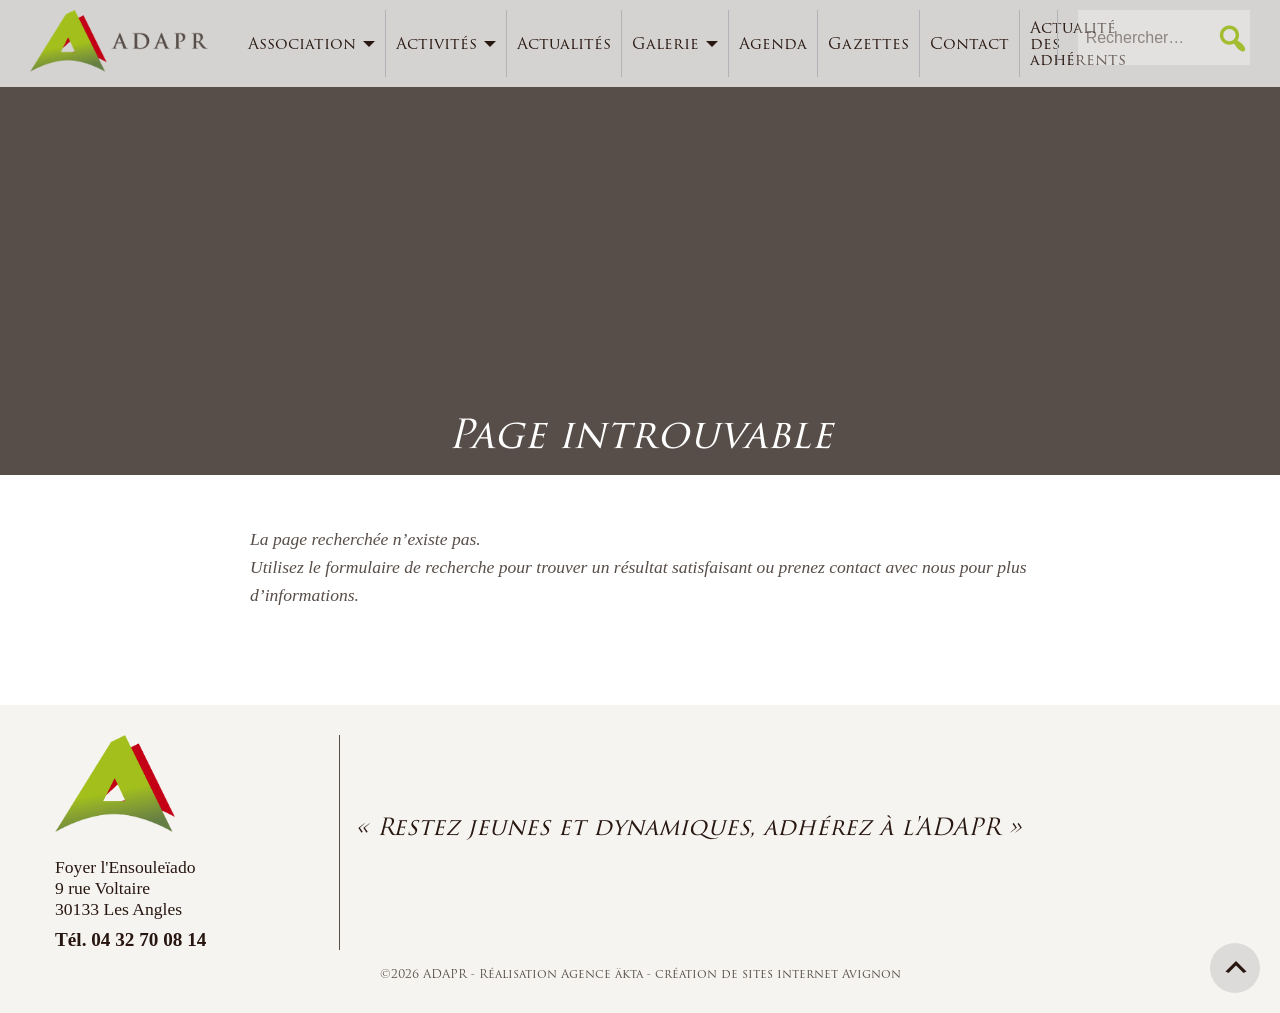 Image resolution: width=1280 pixels, height=1013 pixels. I want to click on Agenda, so click(773, 43).